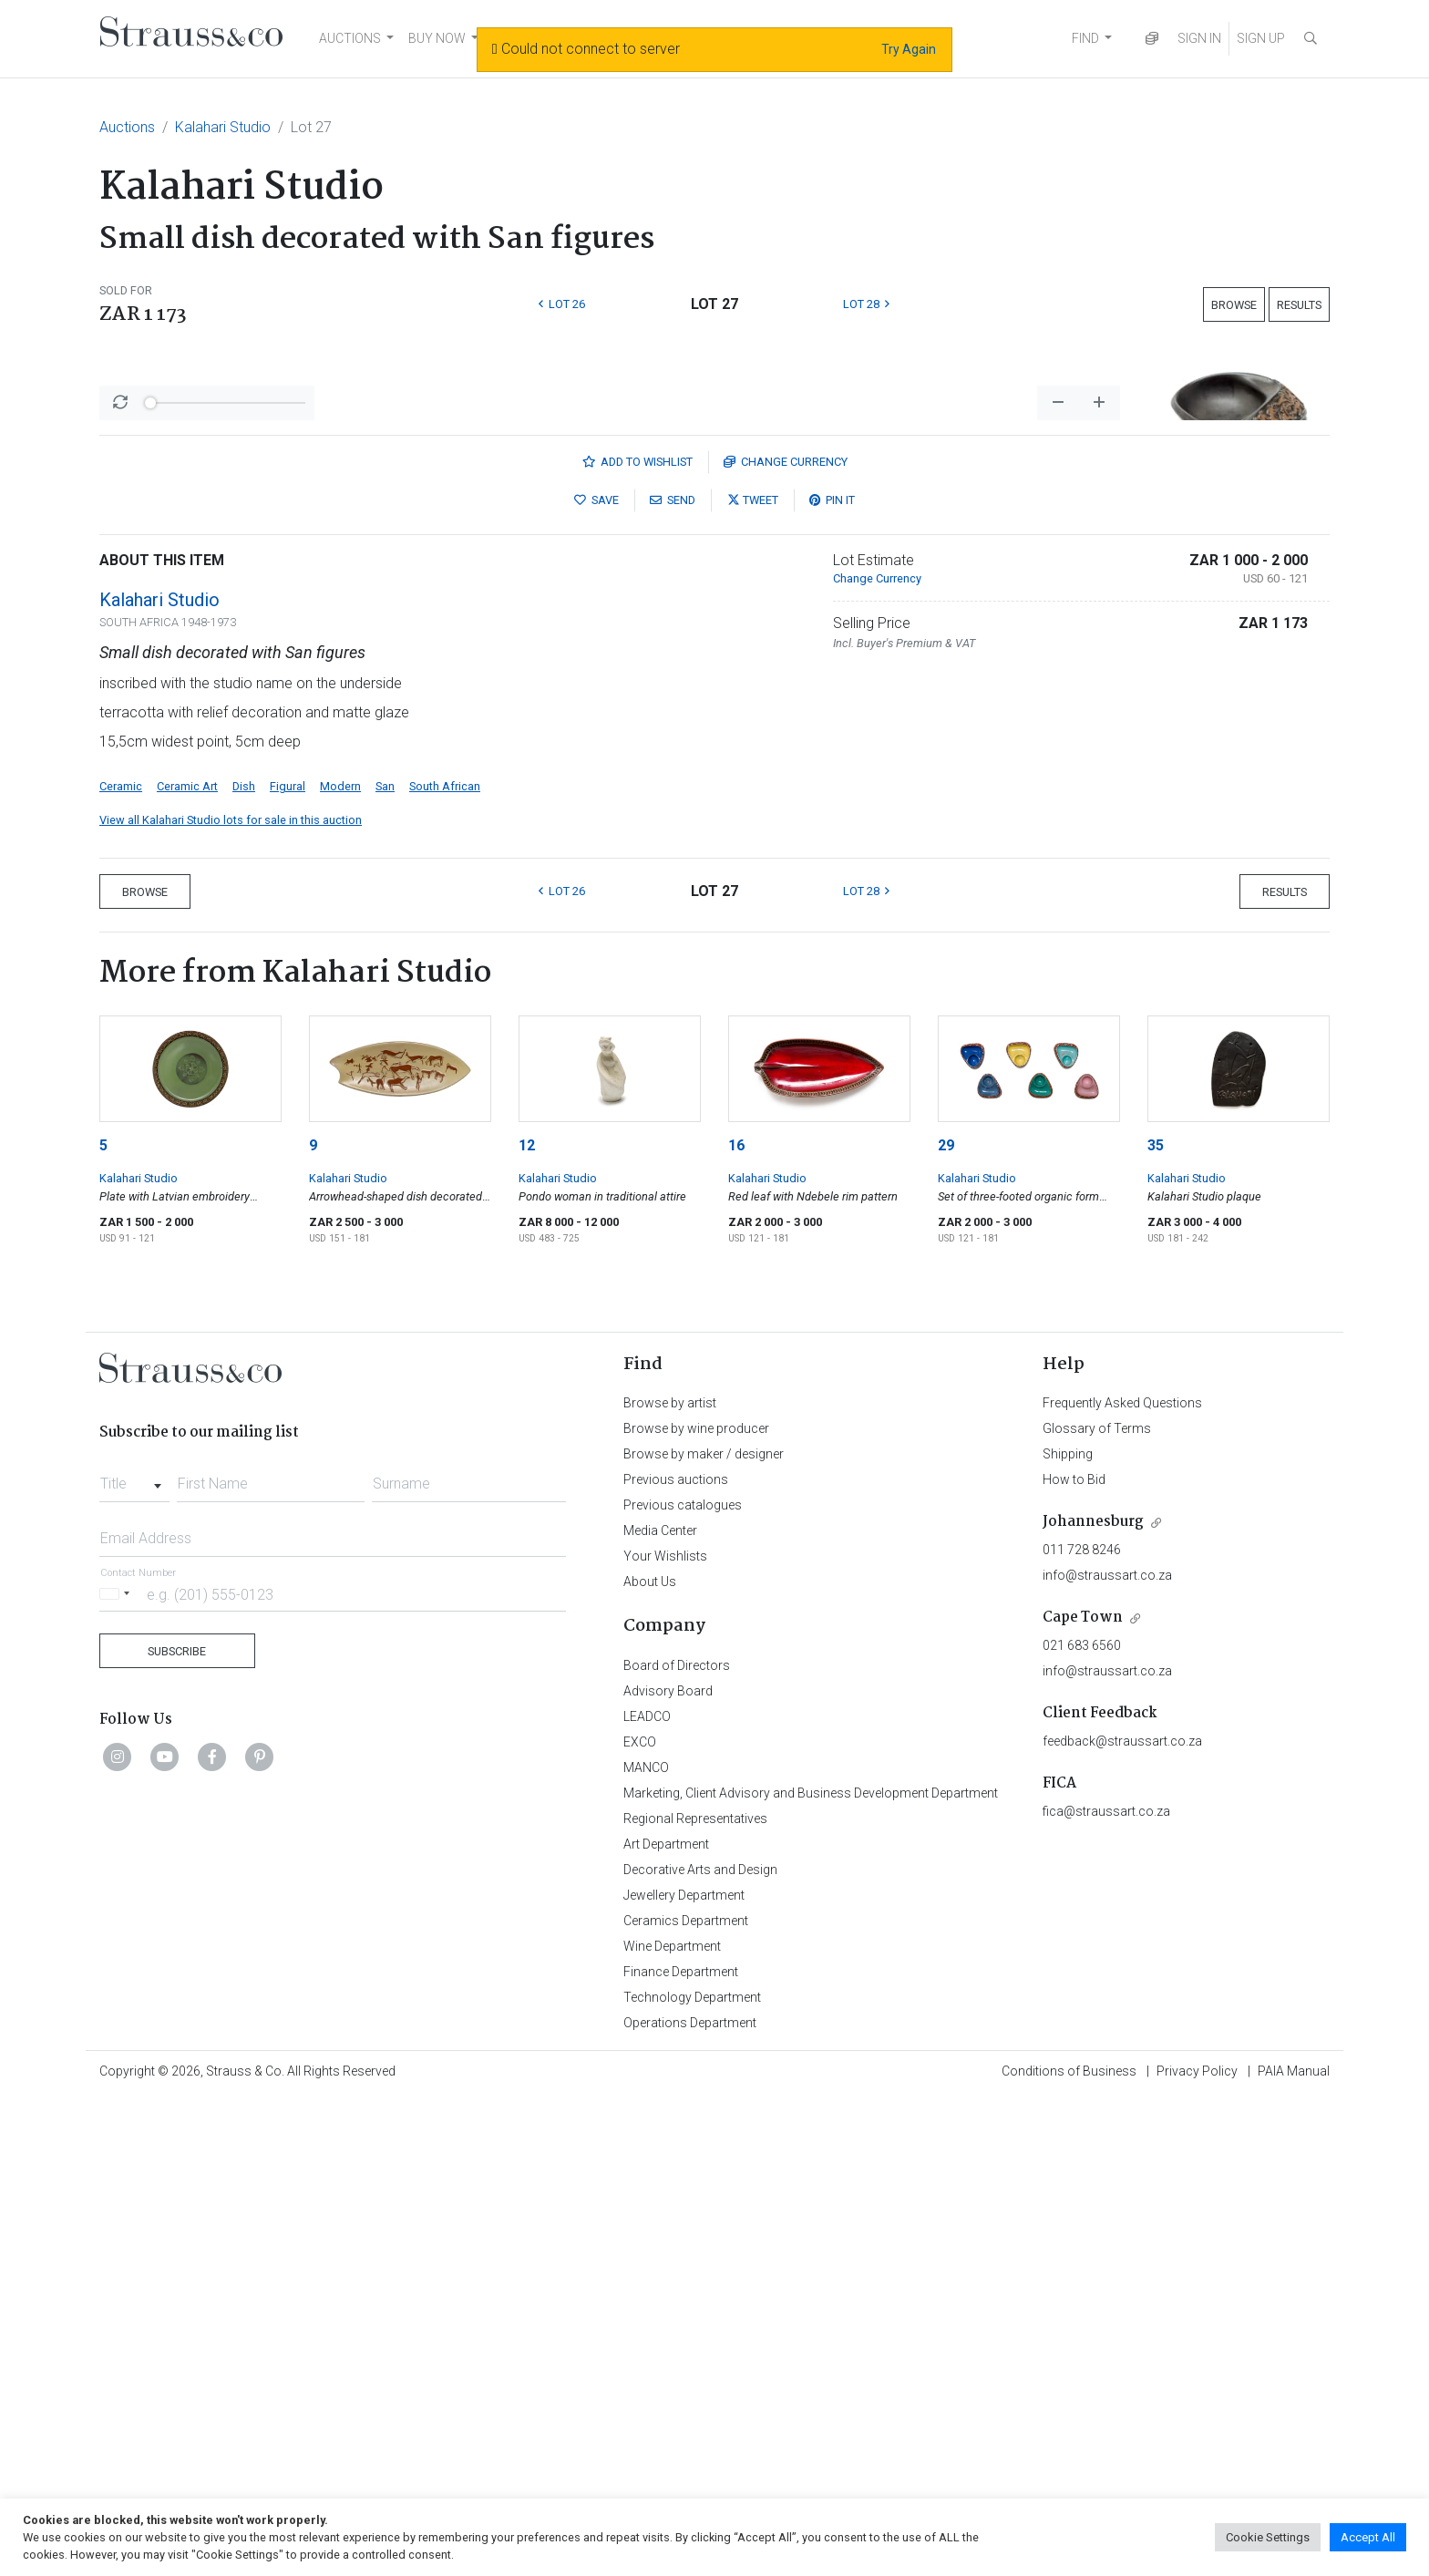  I want to click on Marketing, Client Advisory and Business Development Department, so click(810, 2270).